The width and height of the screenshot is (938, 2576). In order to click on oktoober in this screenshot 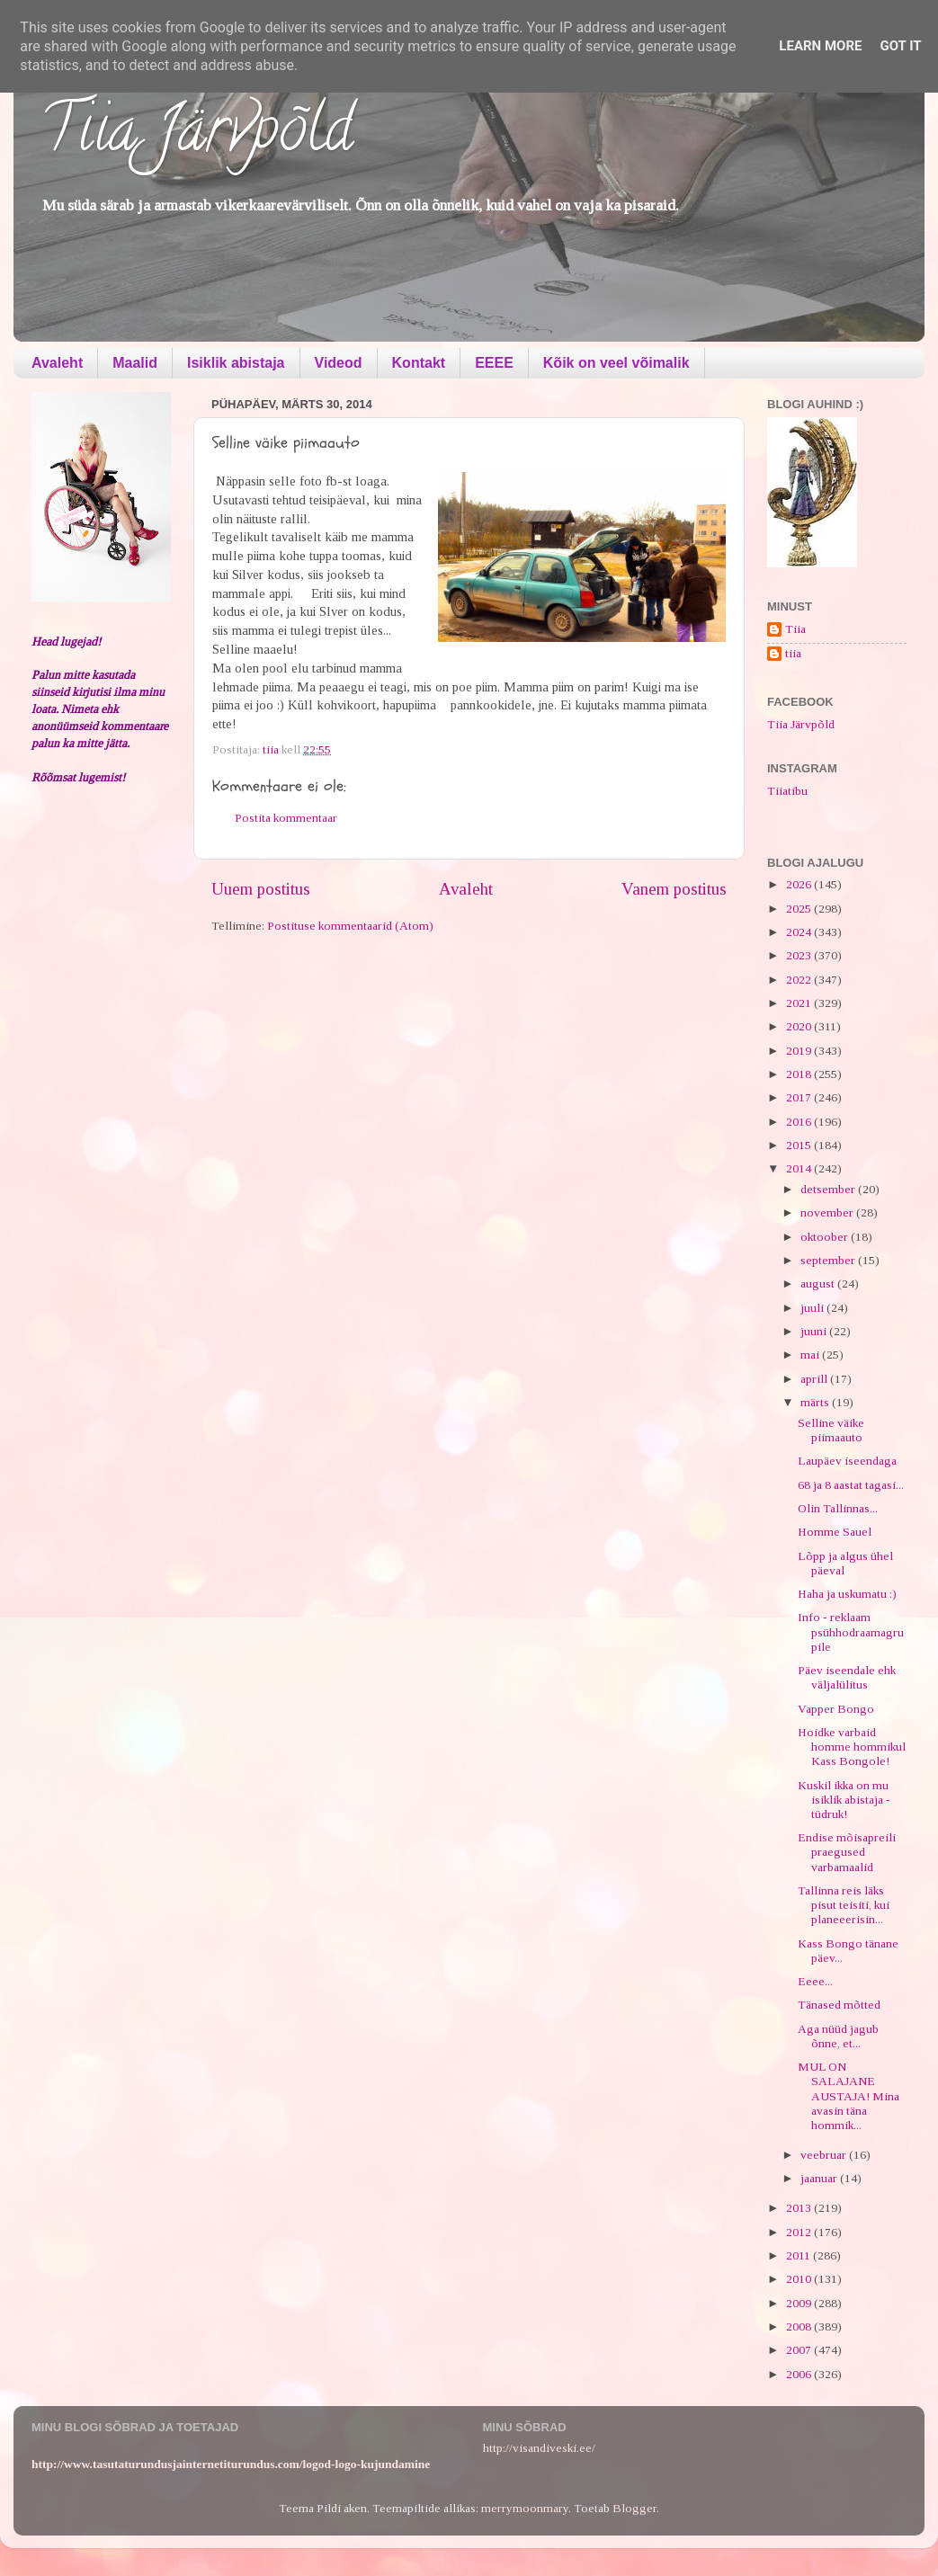, I will do `click(825, 1236)`.